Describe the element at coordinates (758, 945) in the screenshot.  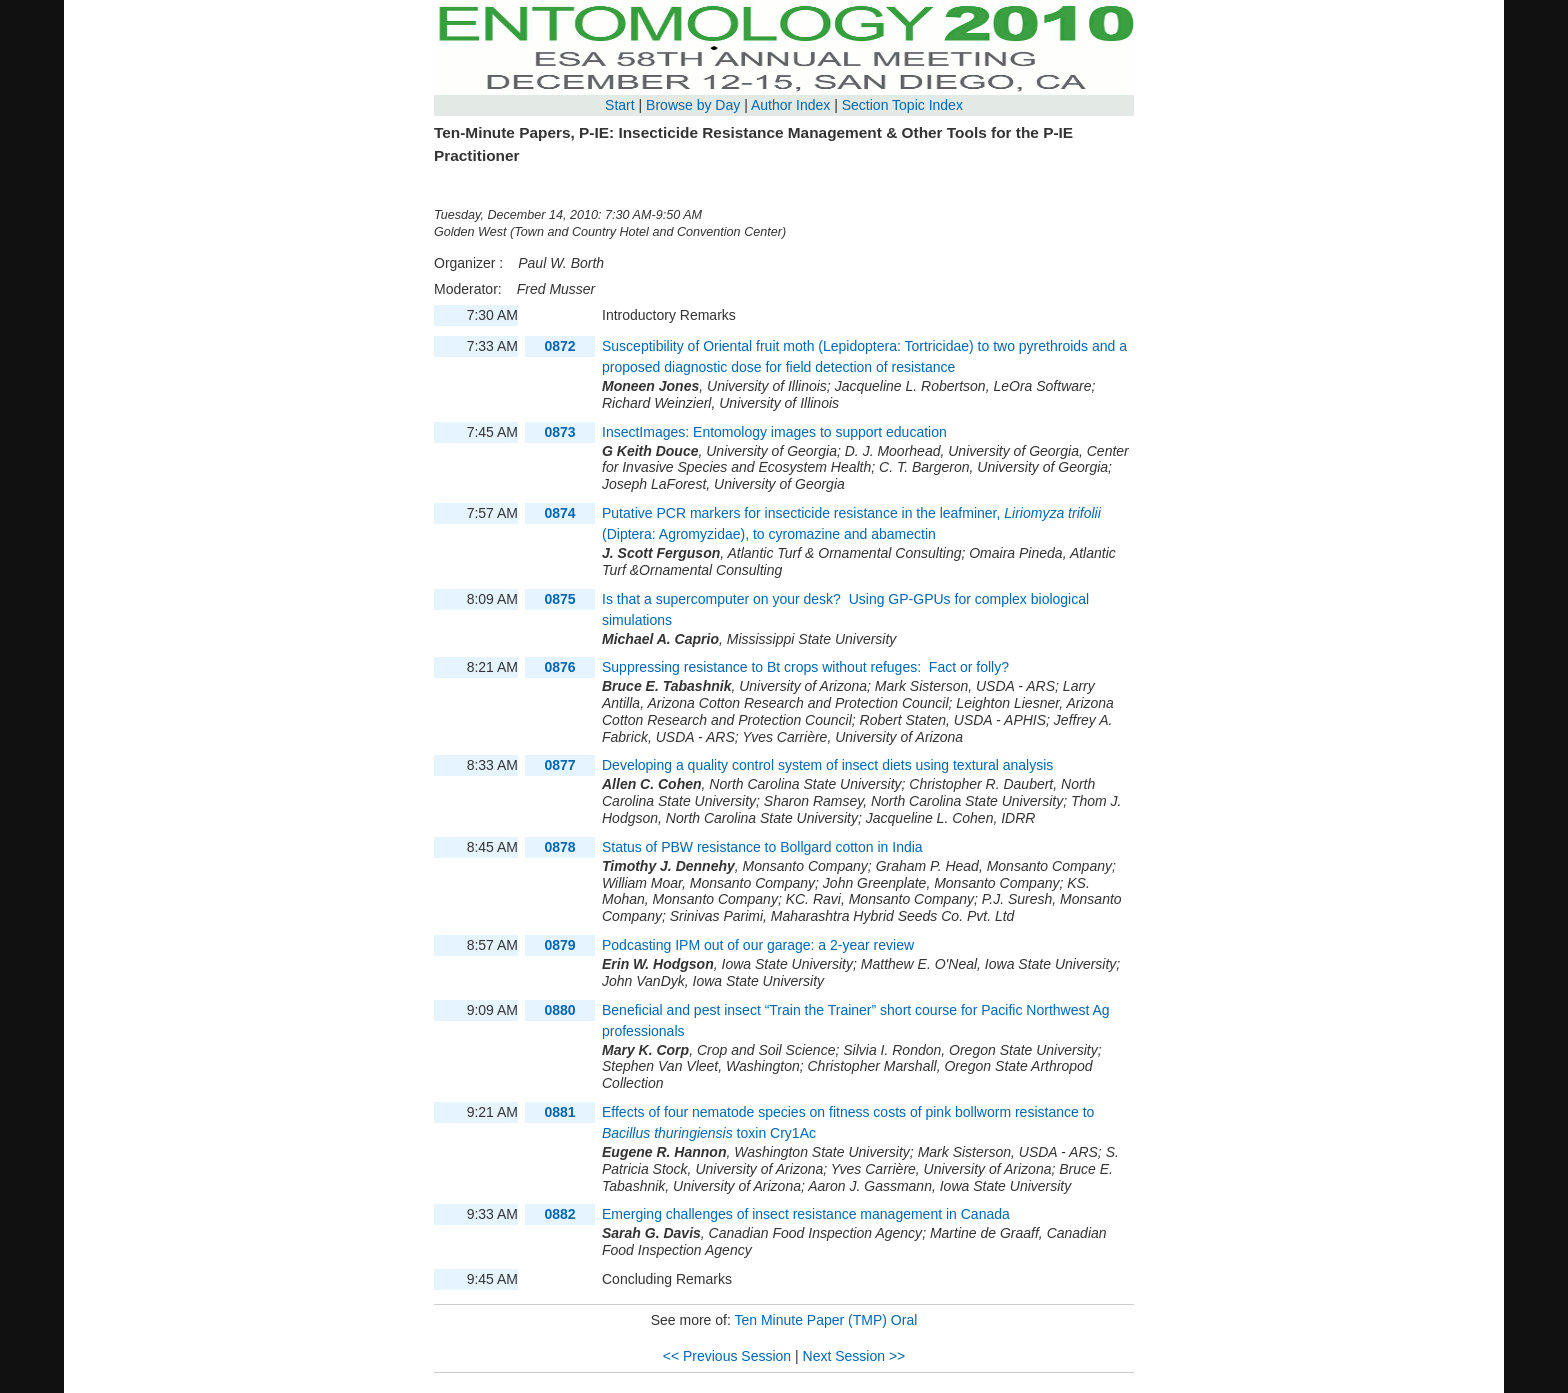
I see `Podcasting IPM out of our garage: a 2-year review` at that location.